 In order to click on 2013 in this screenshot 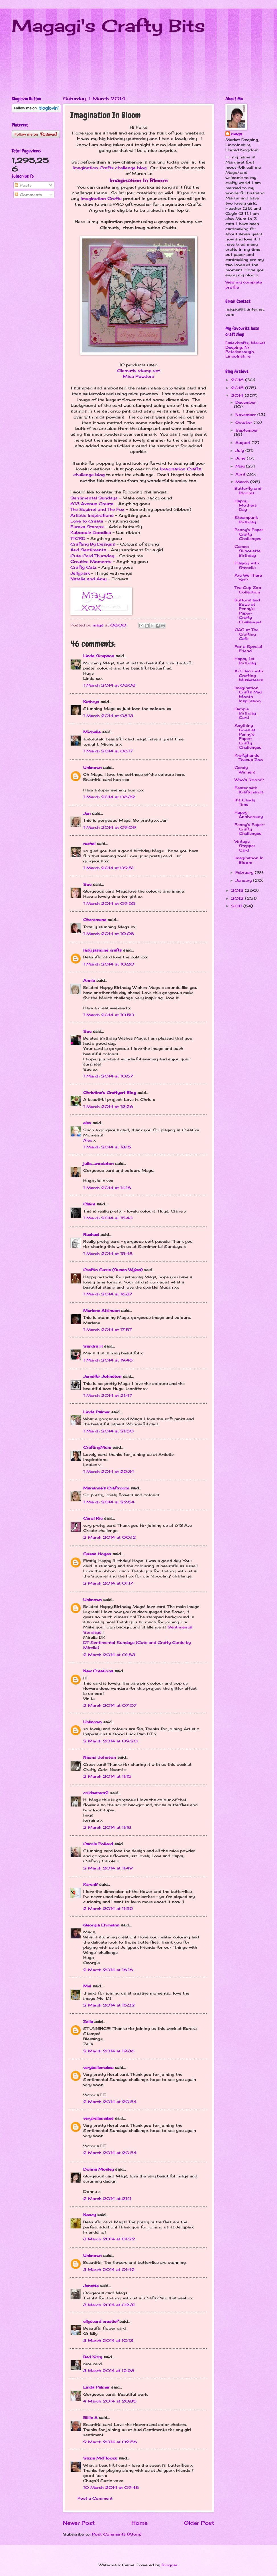, I will do `click(238, 890)`.